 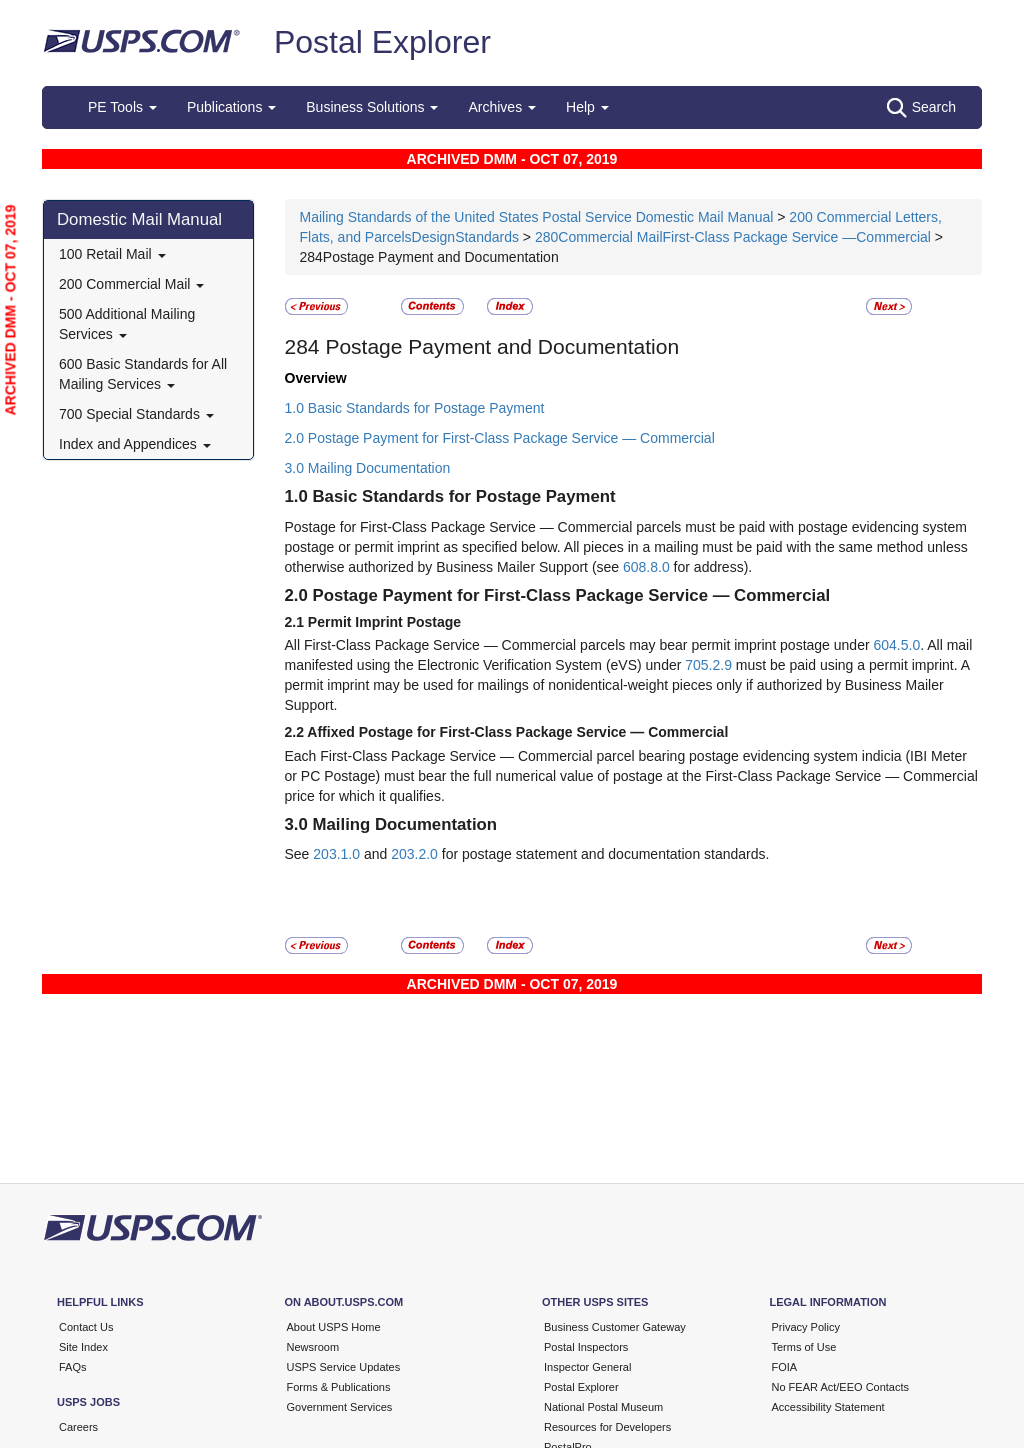 I want to click on Contact Us, so click(x=86, y=1327).